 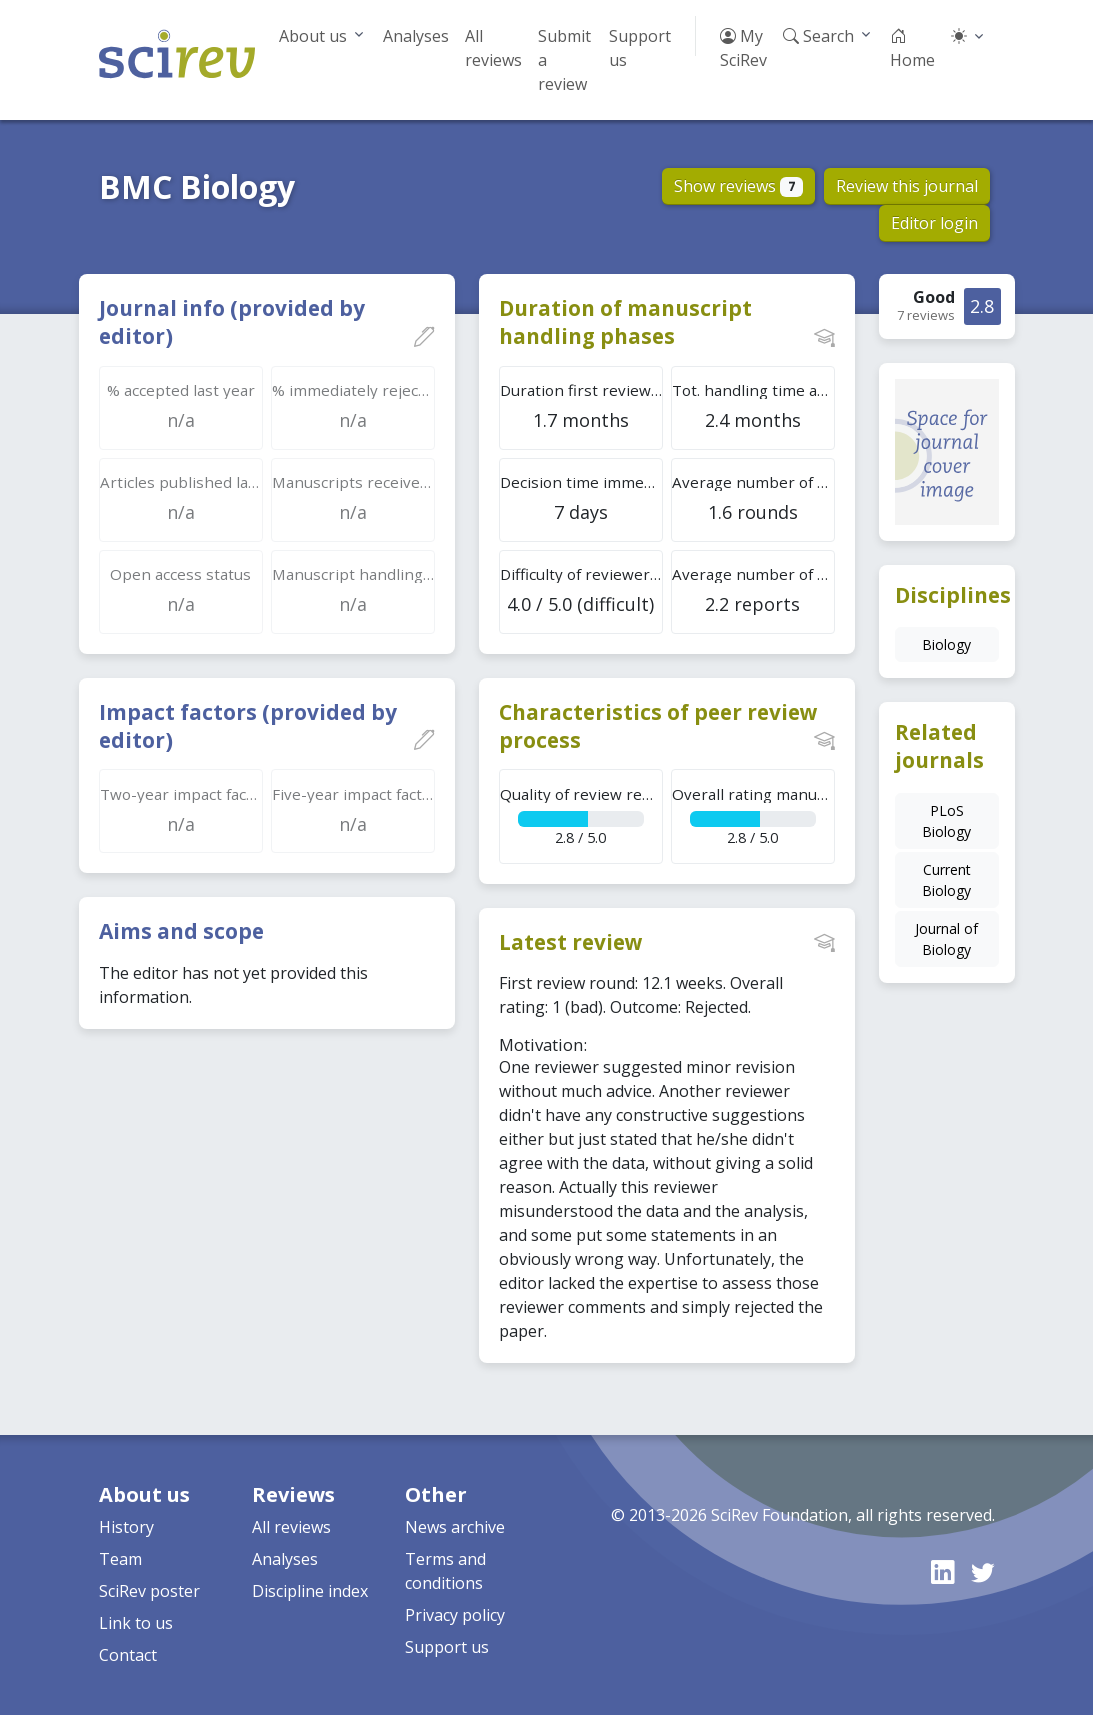 I want to click on Editor login, so click(x=934, y=223).